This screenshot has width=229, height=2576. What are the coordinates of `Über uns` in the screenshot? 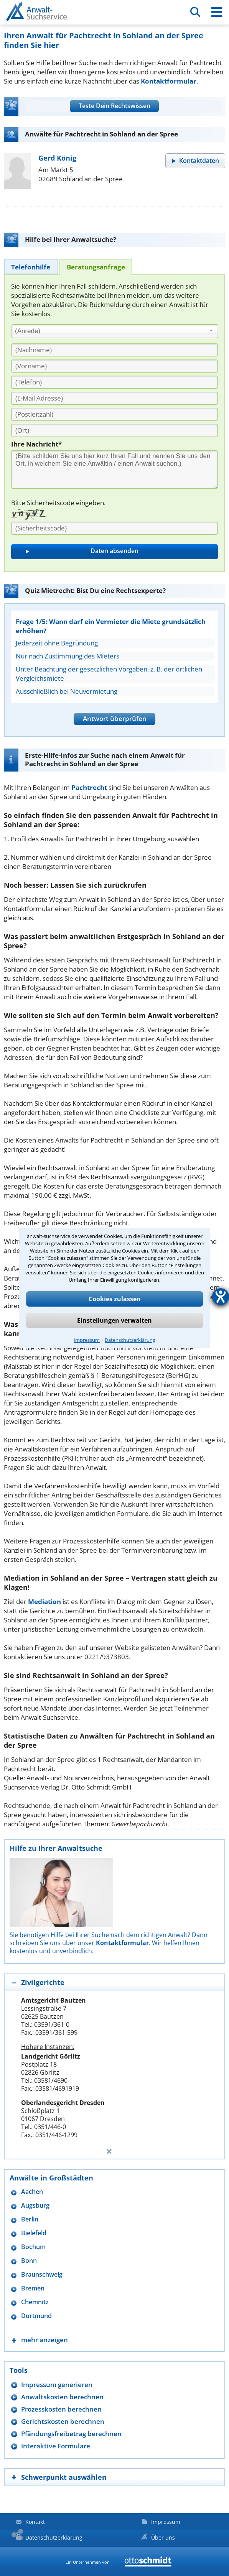 It's located at (163, 2537).